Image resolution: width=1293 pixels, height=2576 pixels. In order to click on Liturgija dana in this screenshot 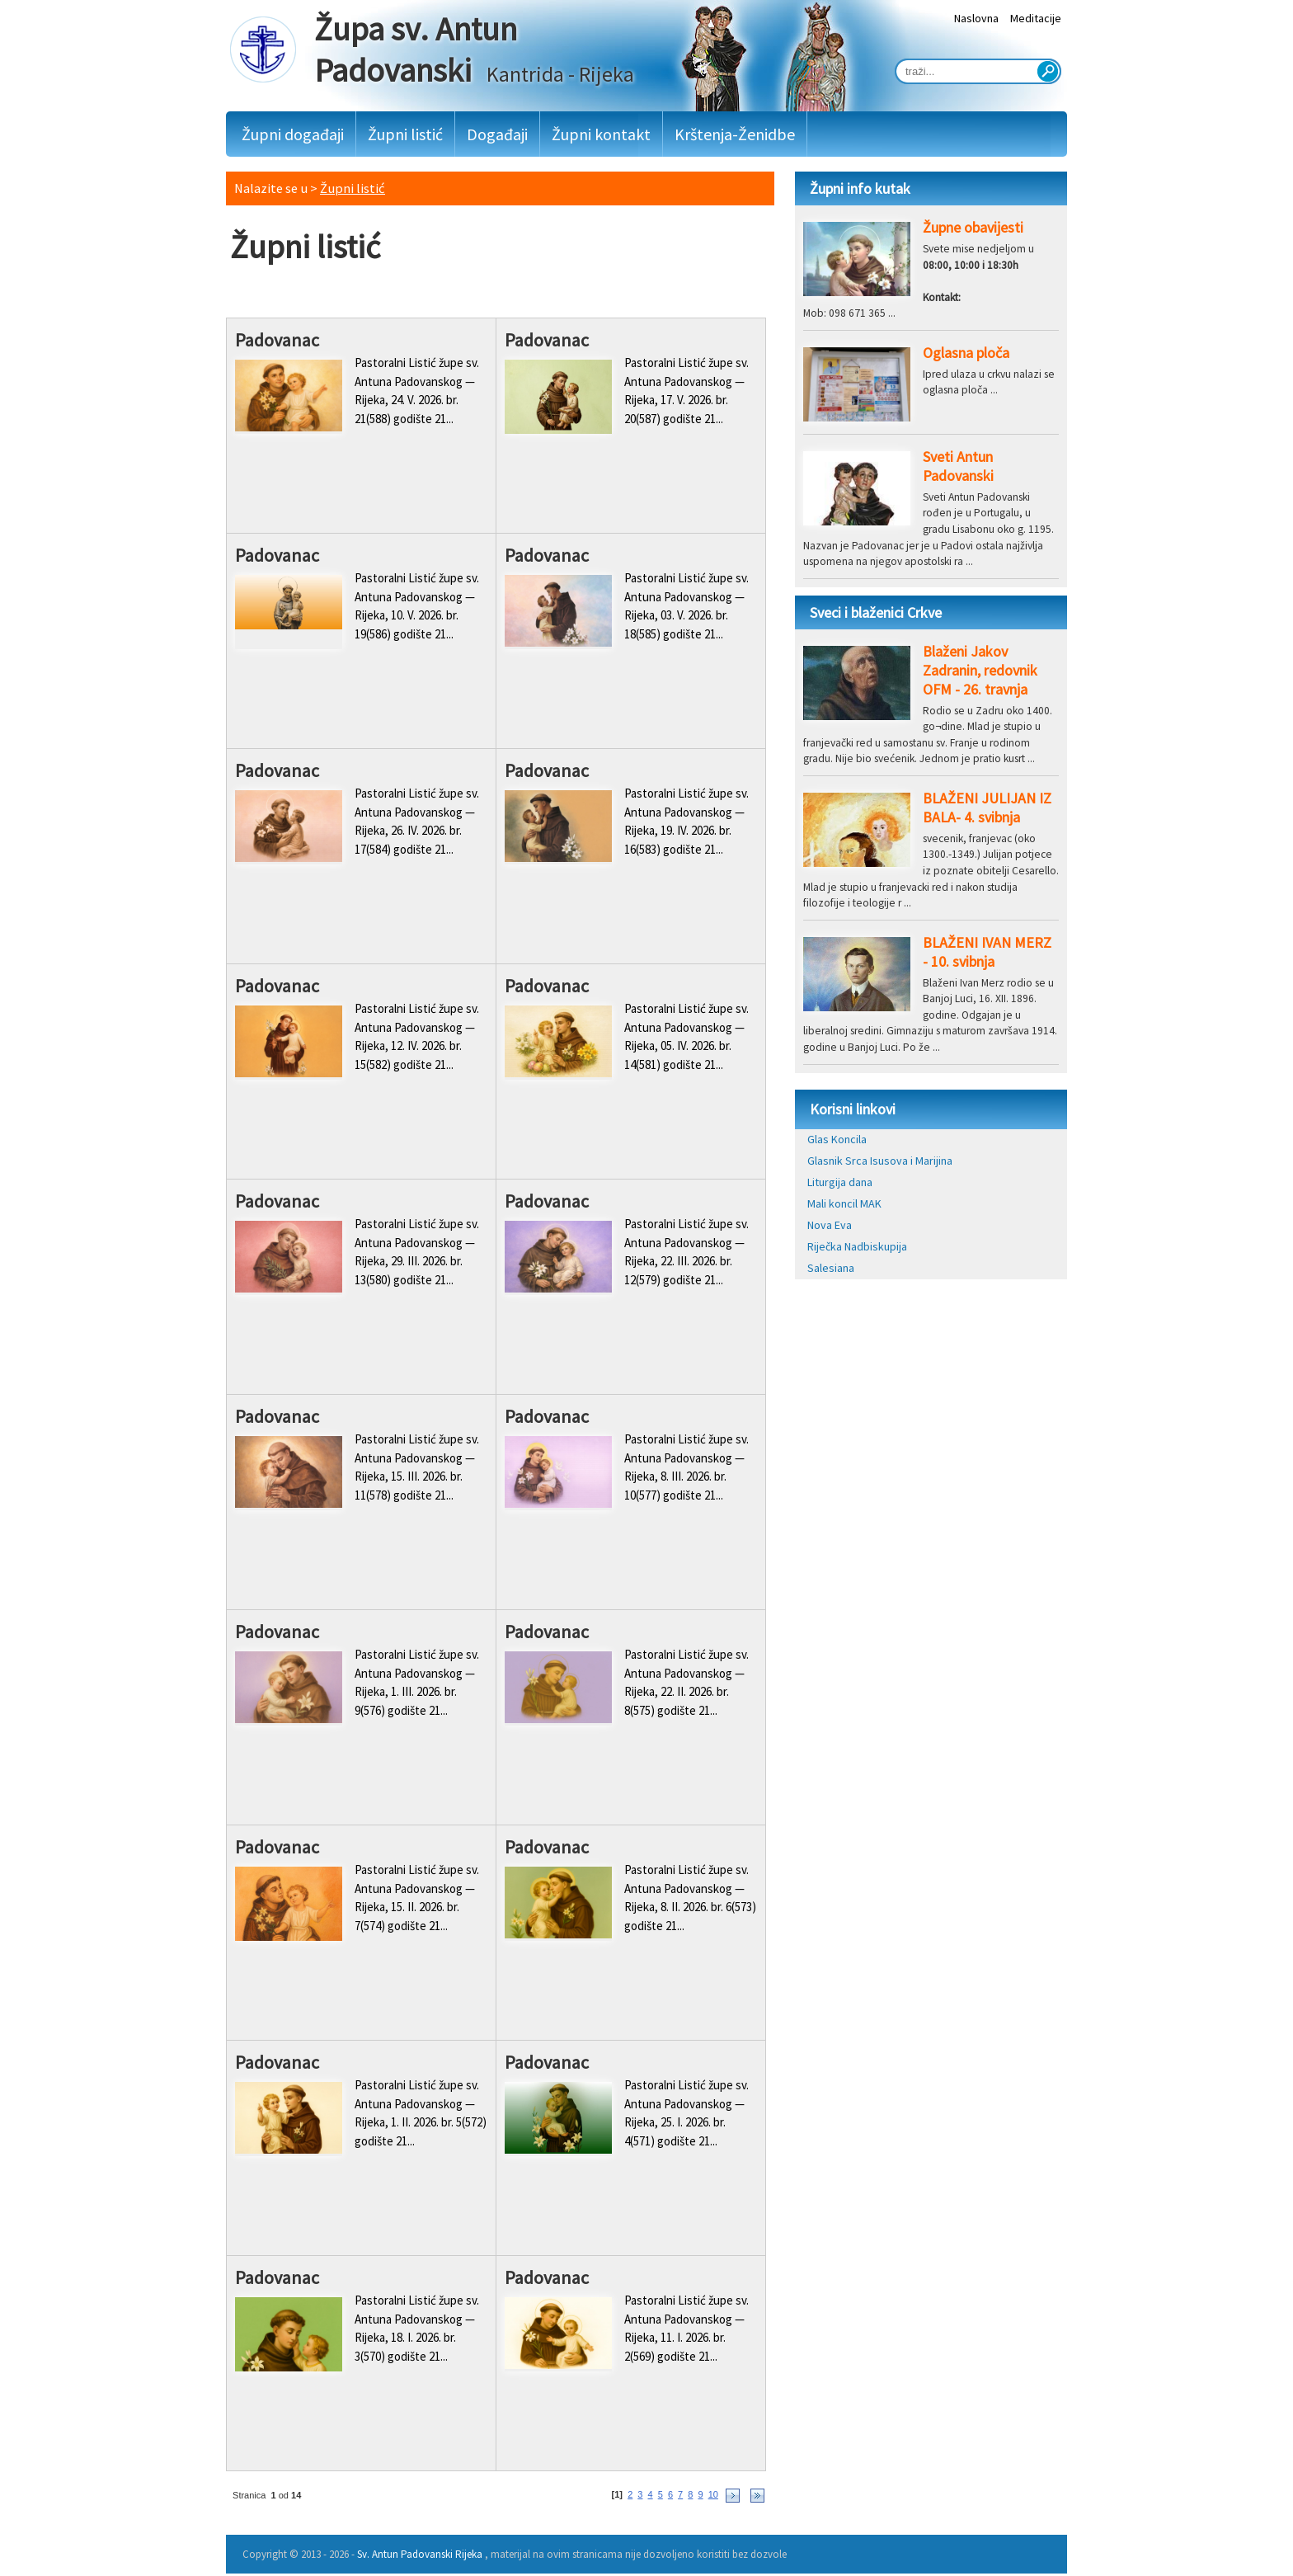, I will do `click(839, 1182)`.